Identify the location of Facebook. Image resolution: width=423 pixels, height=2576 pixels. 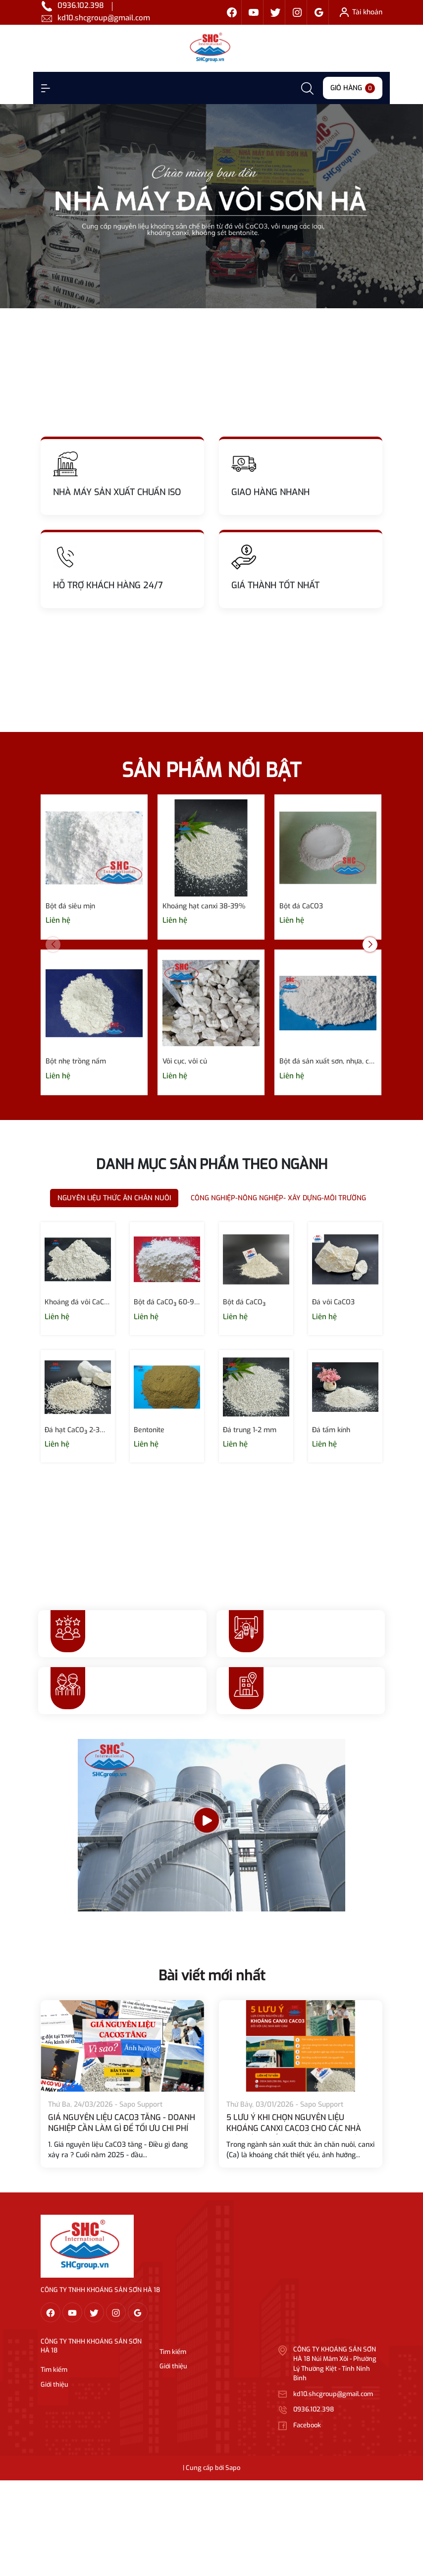
(307, 2425).